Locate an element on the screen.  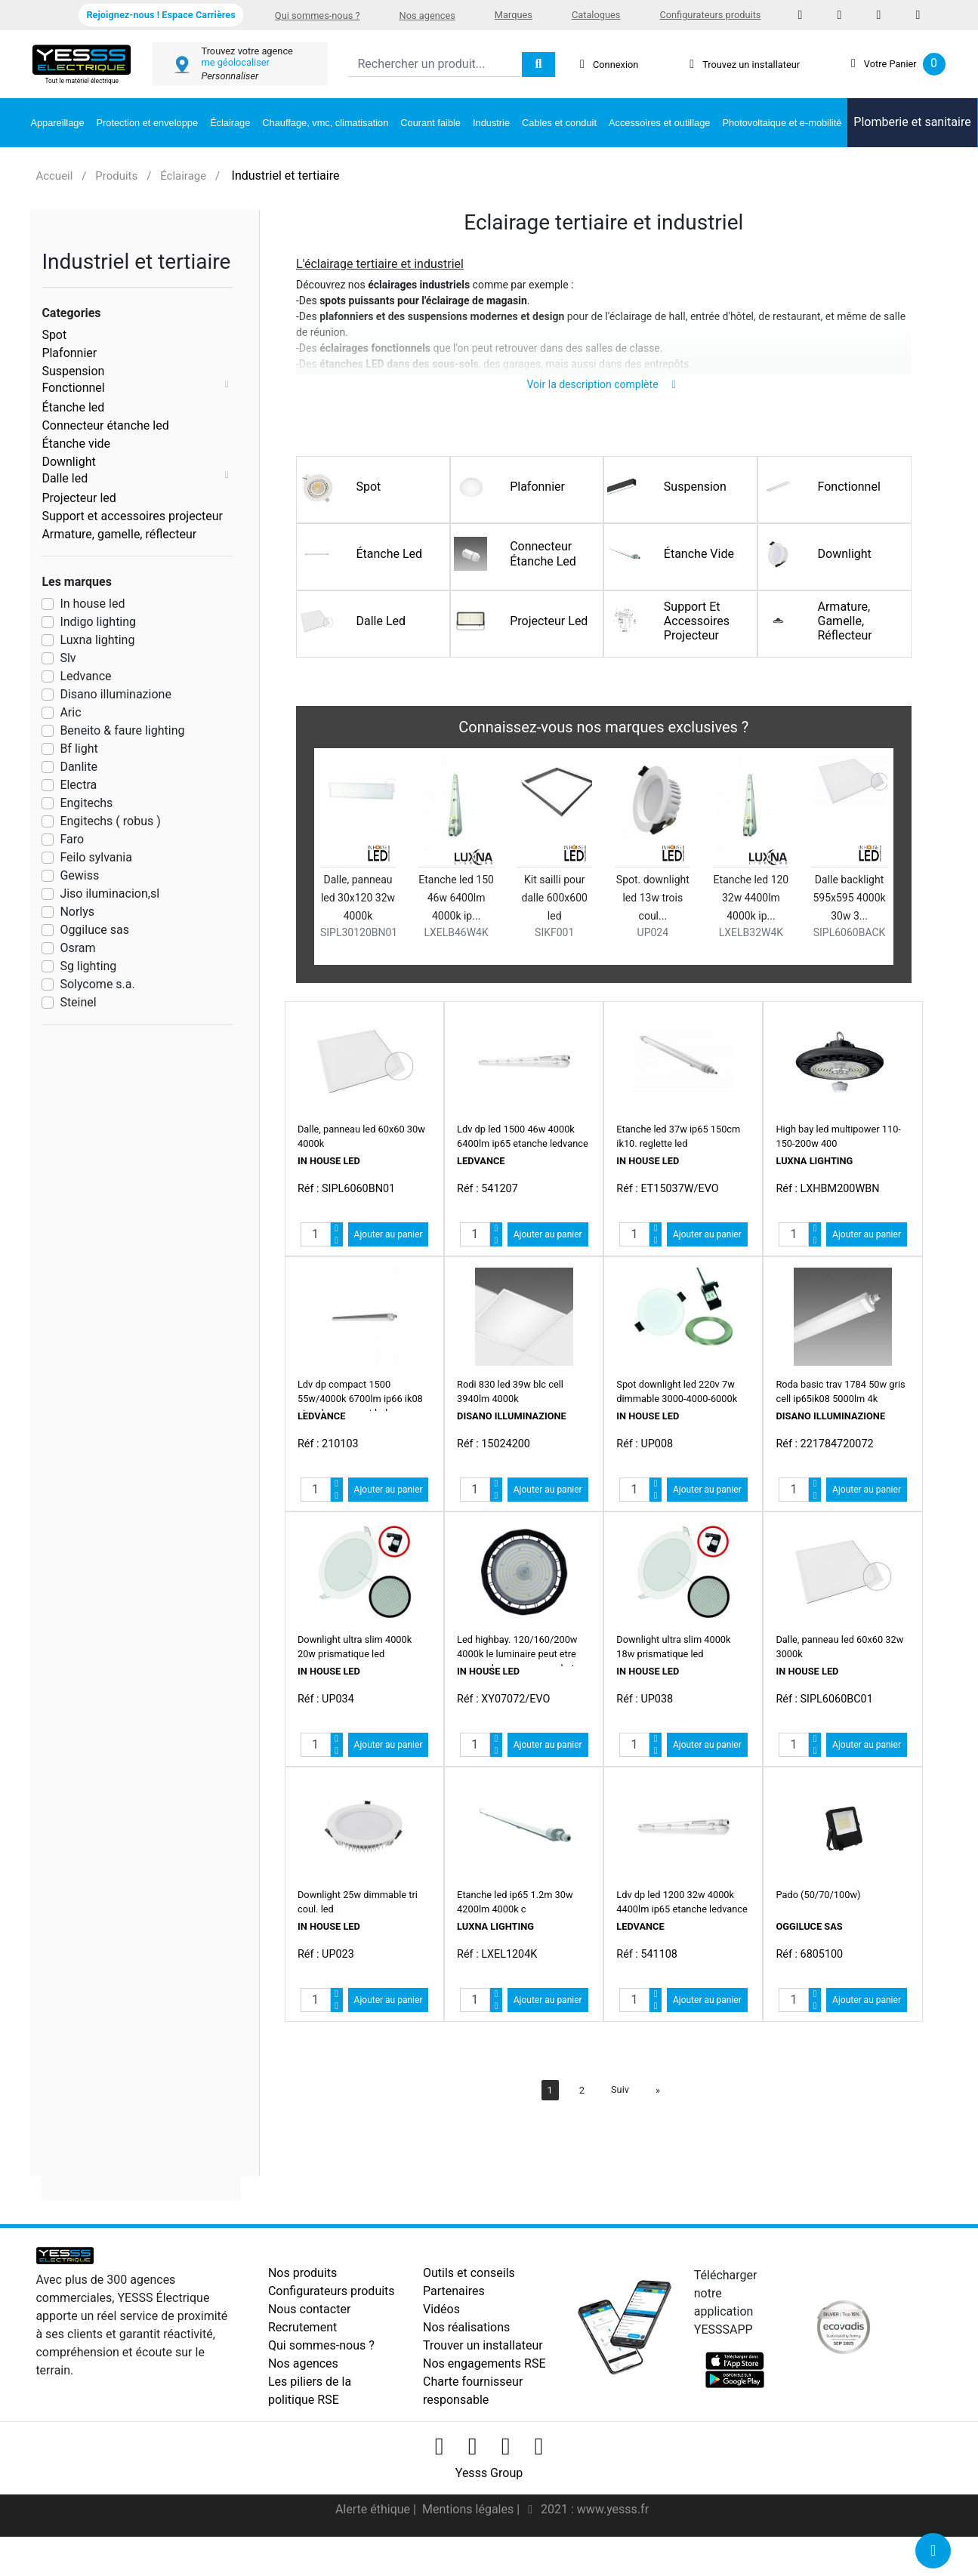
Spot is located at coordinates (54, 335).